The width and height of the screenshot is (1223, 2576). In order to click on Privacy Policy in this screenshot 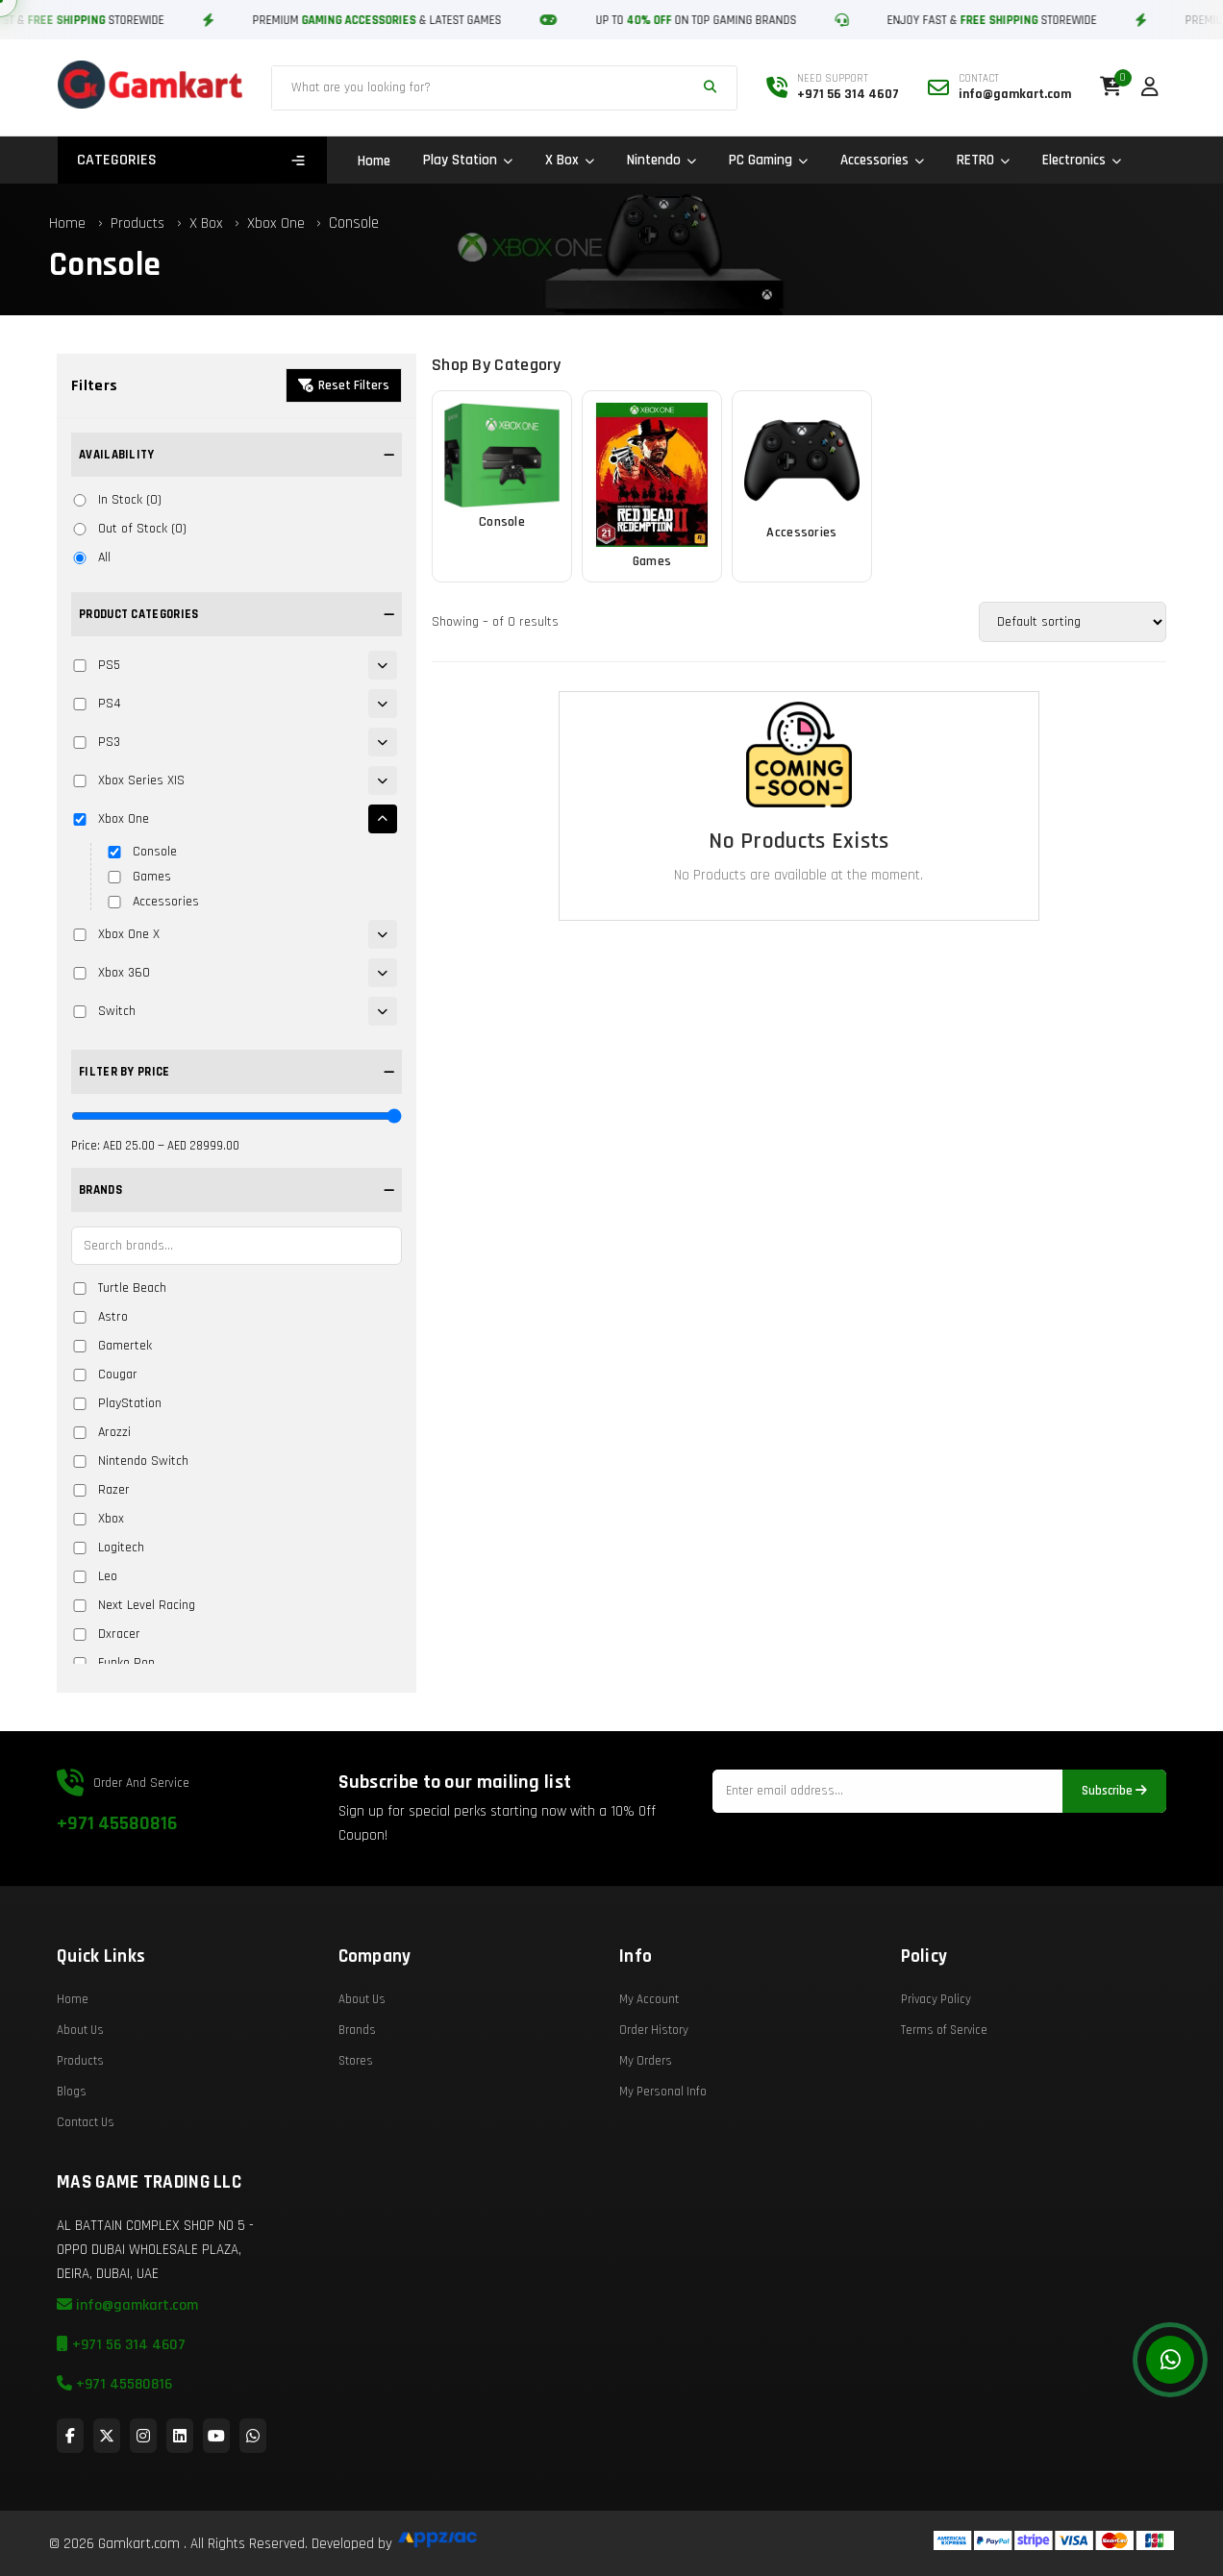, I will do `click(936, 2050)`.